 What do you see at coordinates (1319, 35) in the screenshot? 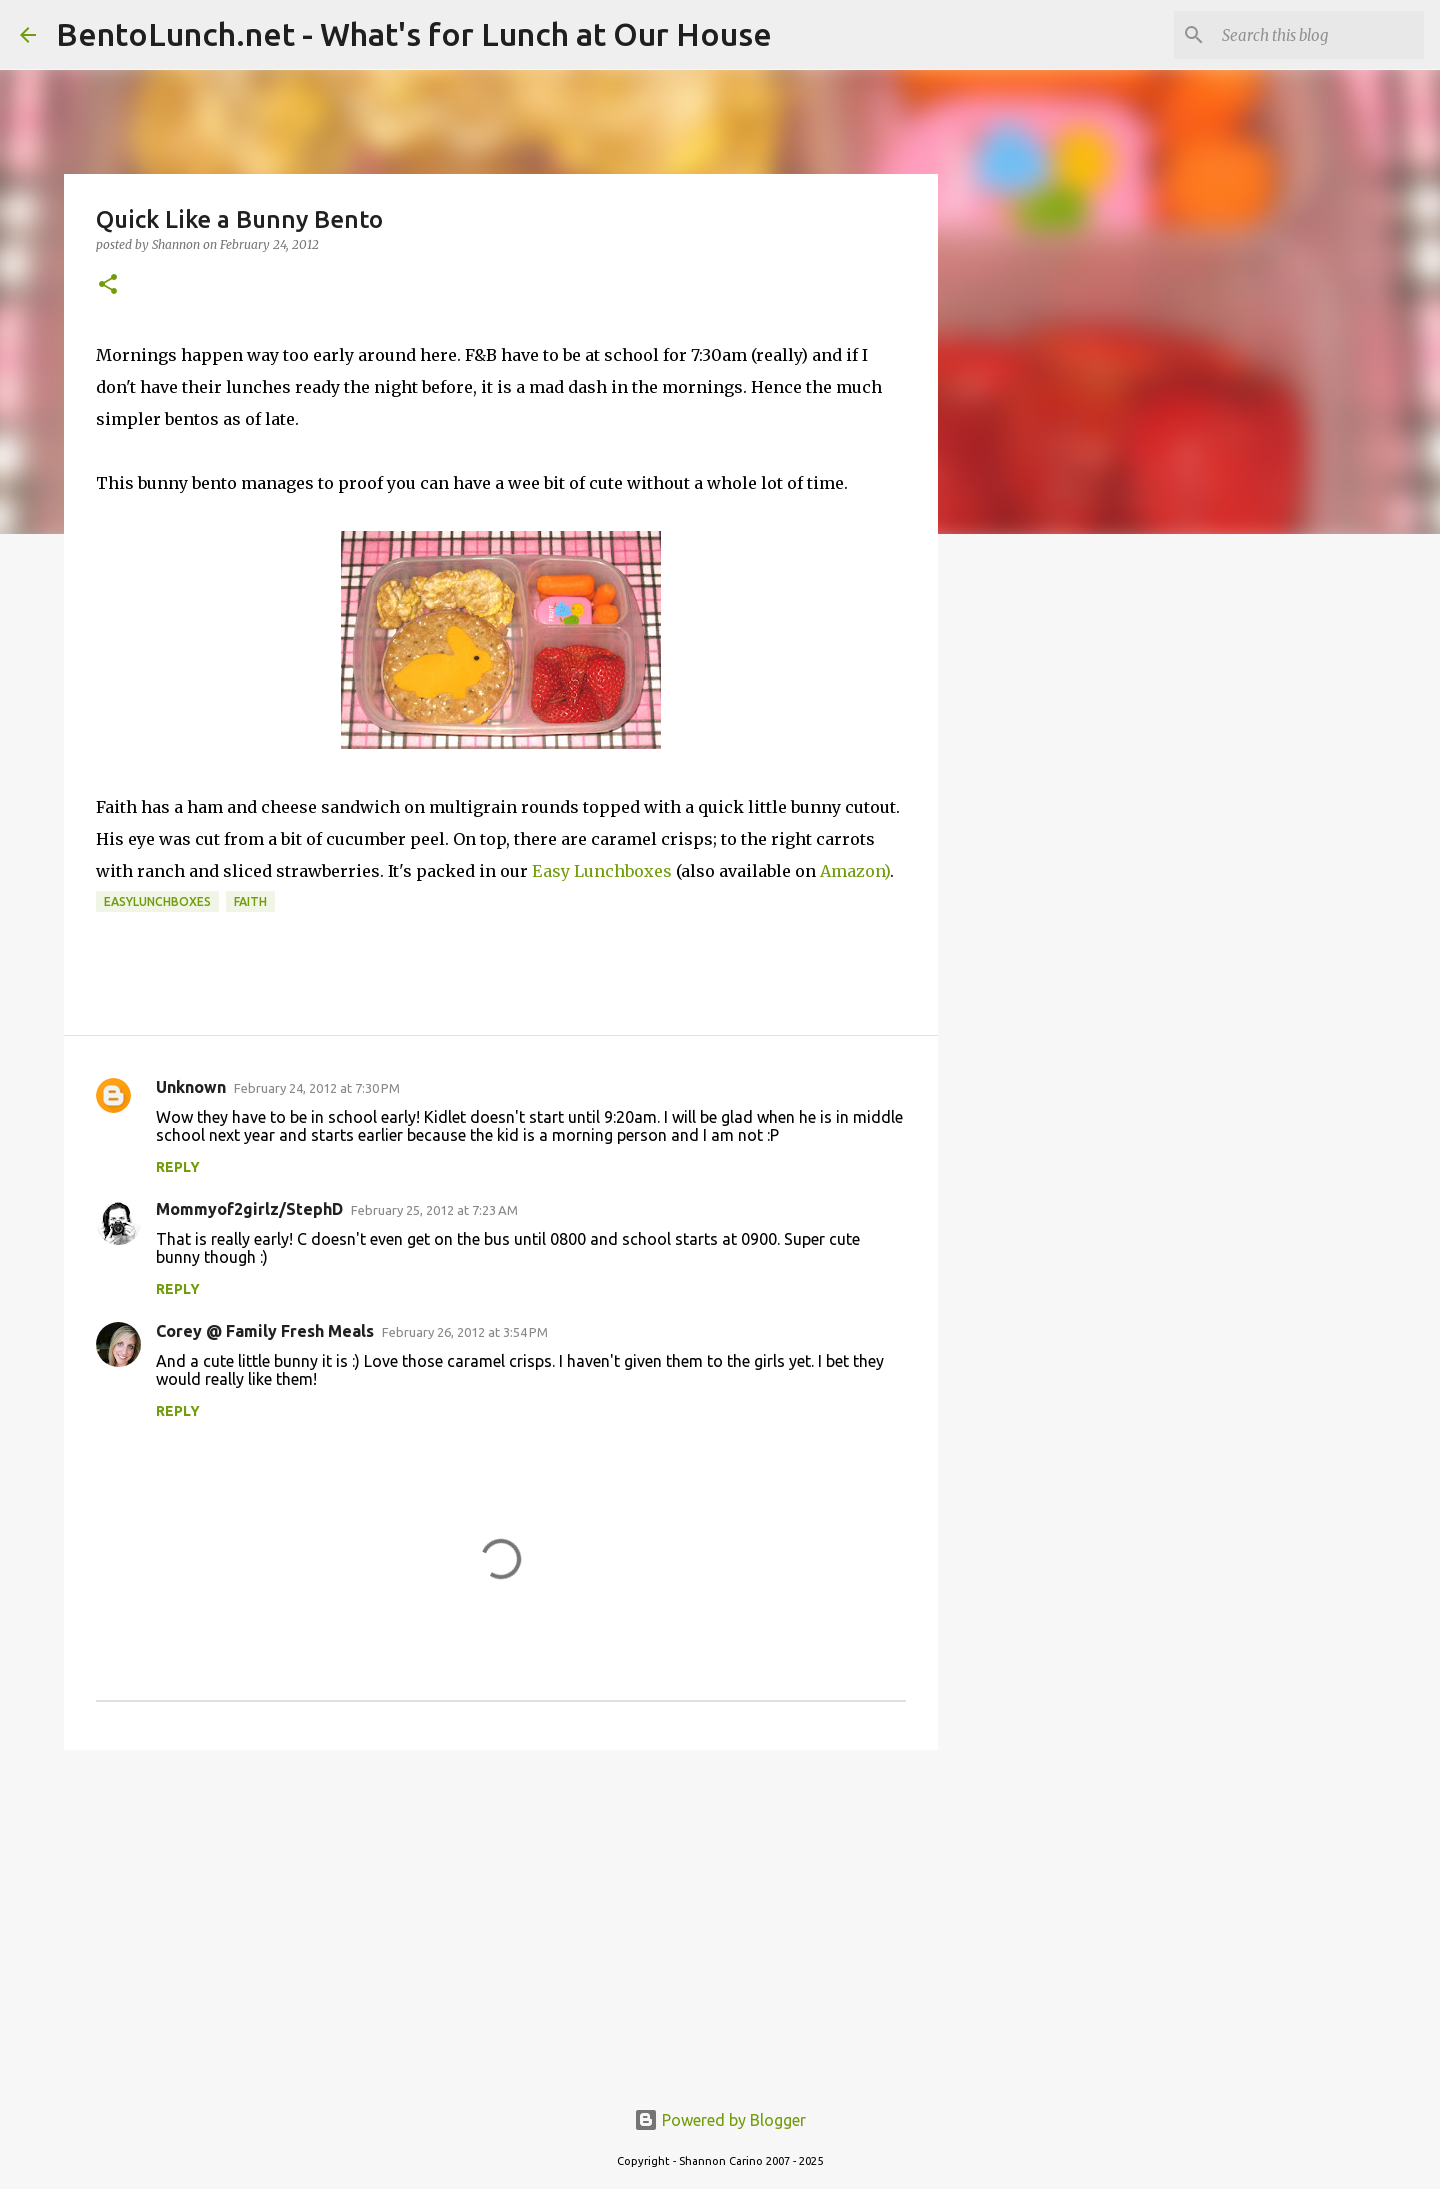
I see `[Search this blog]` at bounding box center [1319, 35].